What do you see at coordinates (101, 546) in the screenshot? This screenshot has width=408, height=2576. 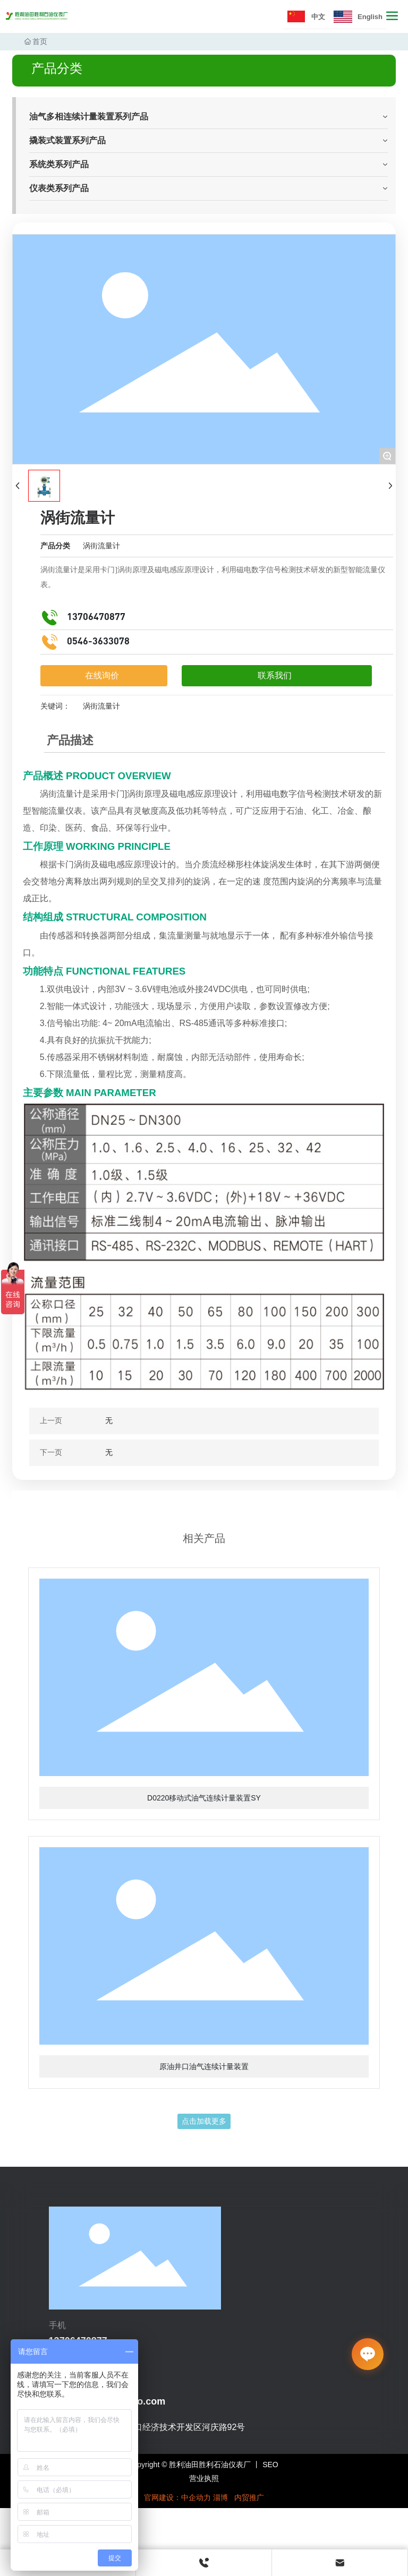 I see `涡街流量计` at bounding box center [101, 546].